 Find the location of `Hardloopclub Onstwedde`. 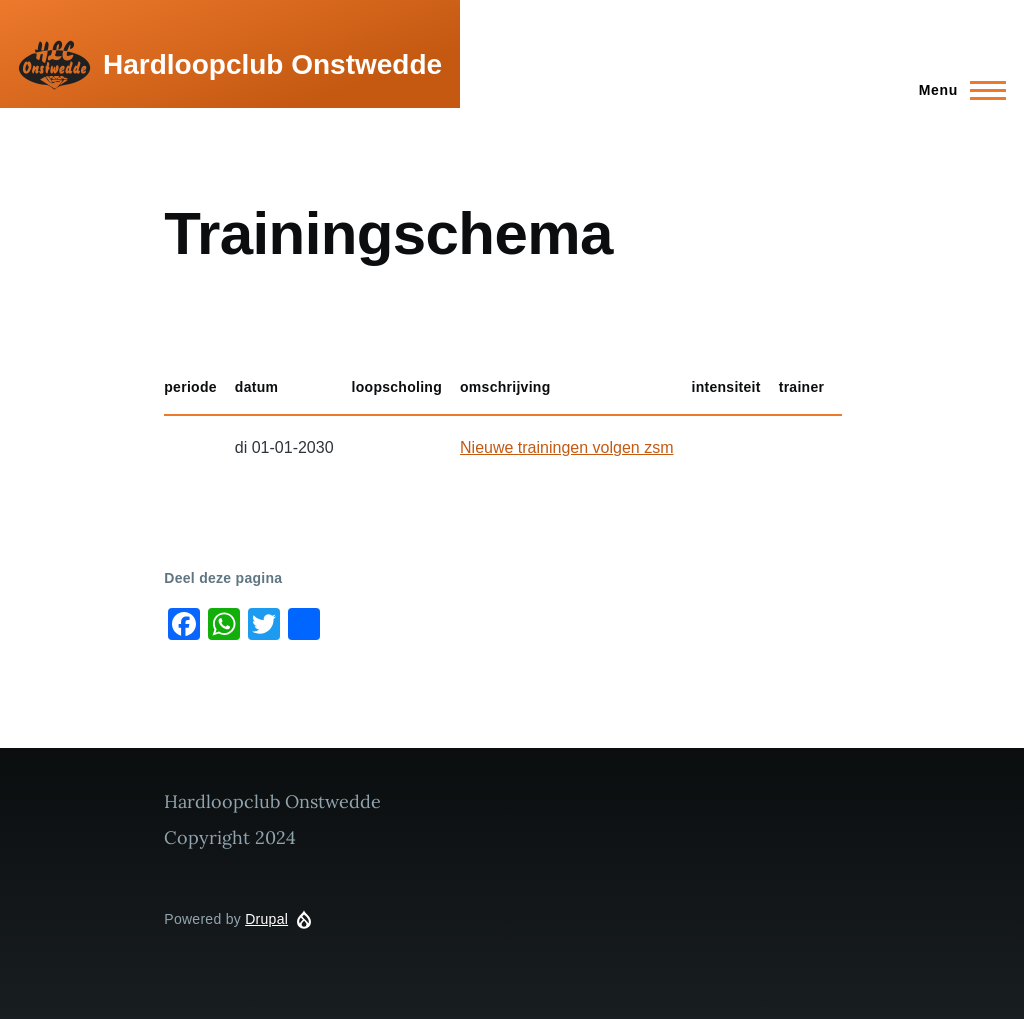

Hardloopclub Onstwedde is located at coordinates (272, 64).